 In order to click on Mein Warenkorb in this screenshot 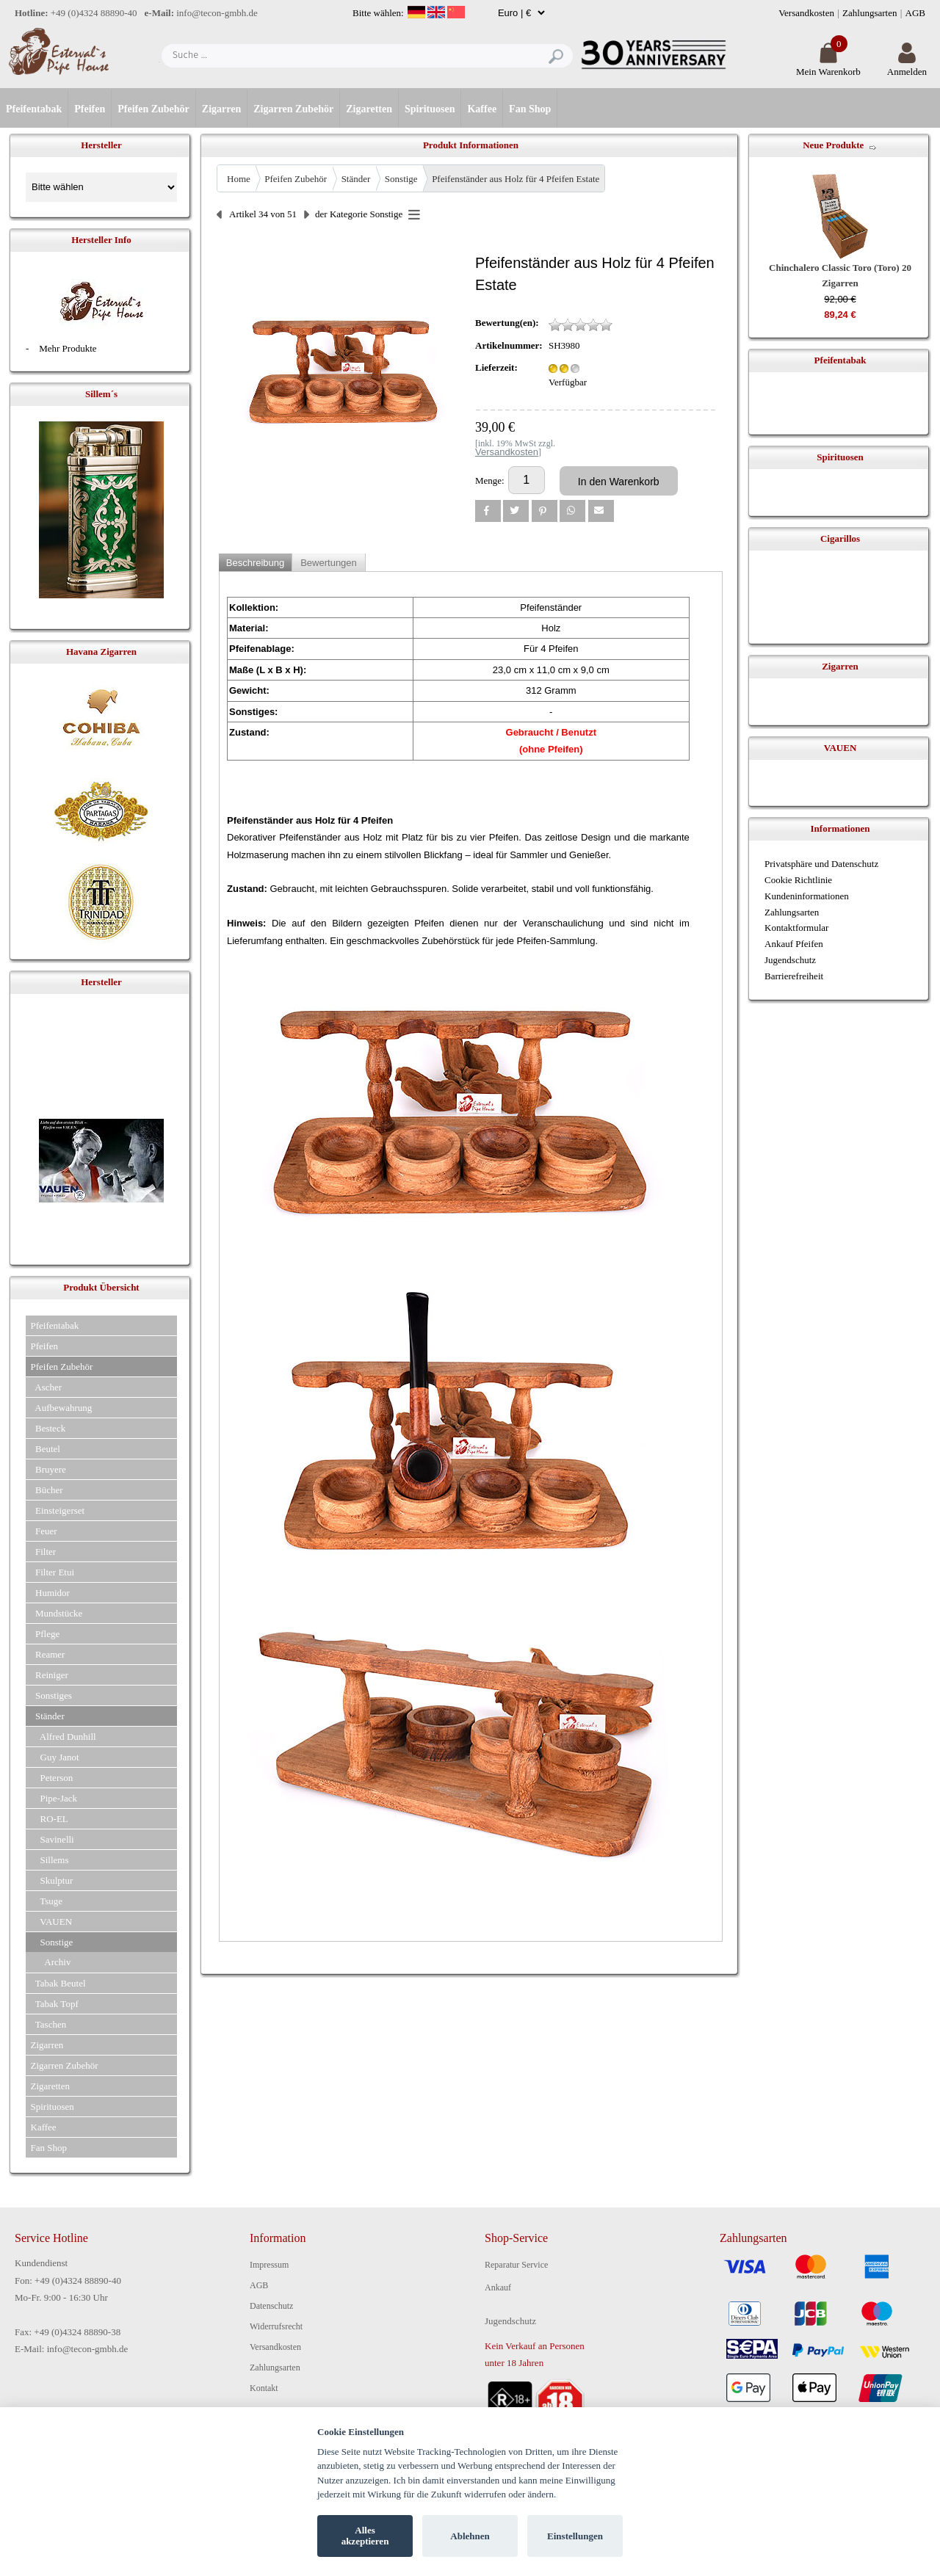, I will do `click(828, 65)`.